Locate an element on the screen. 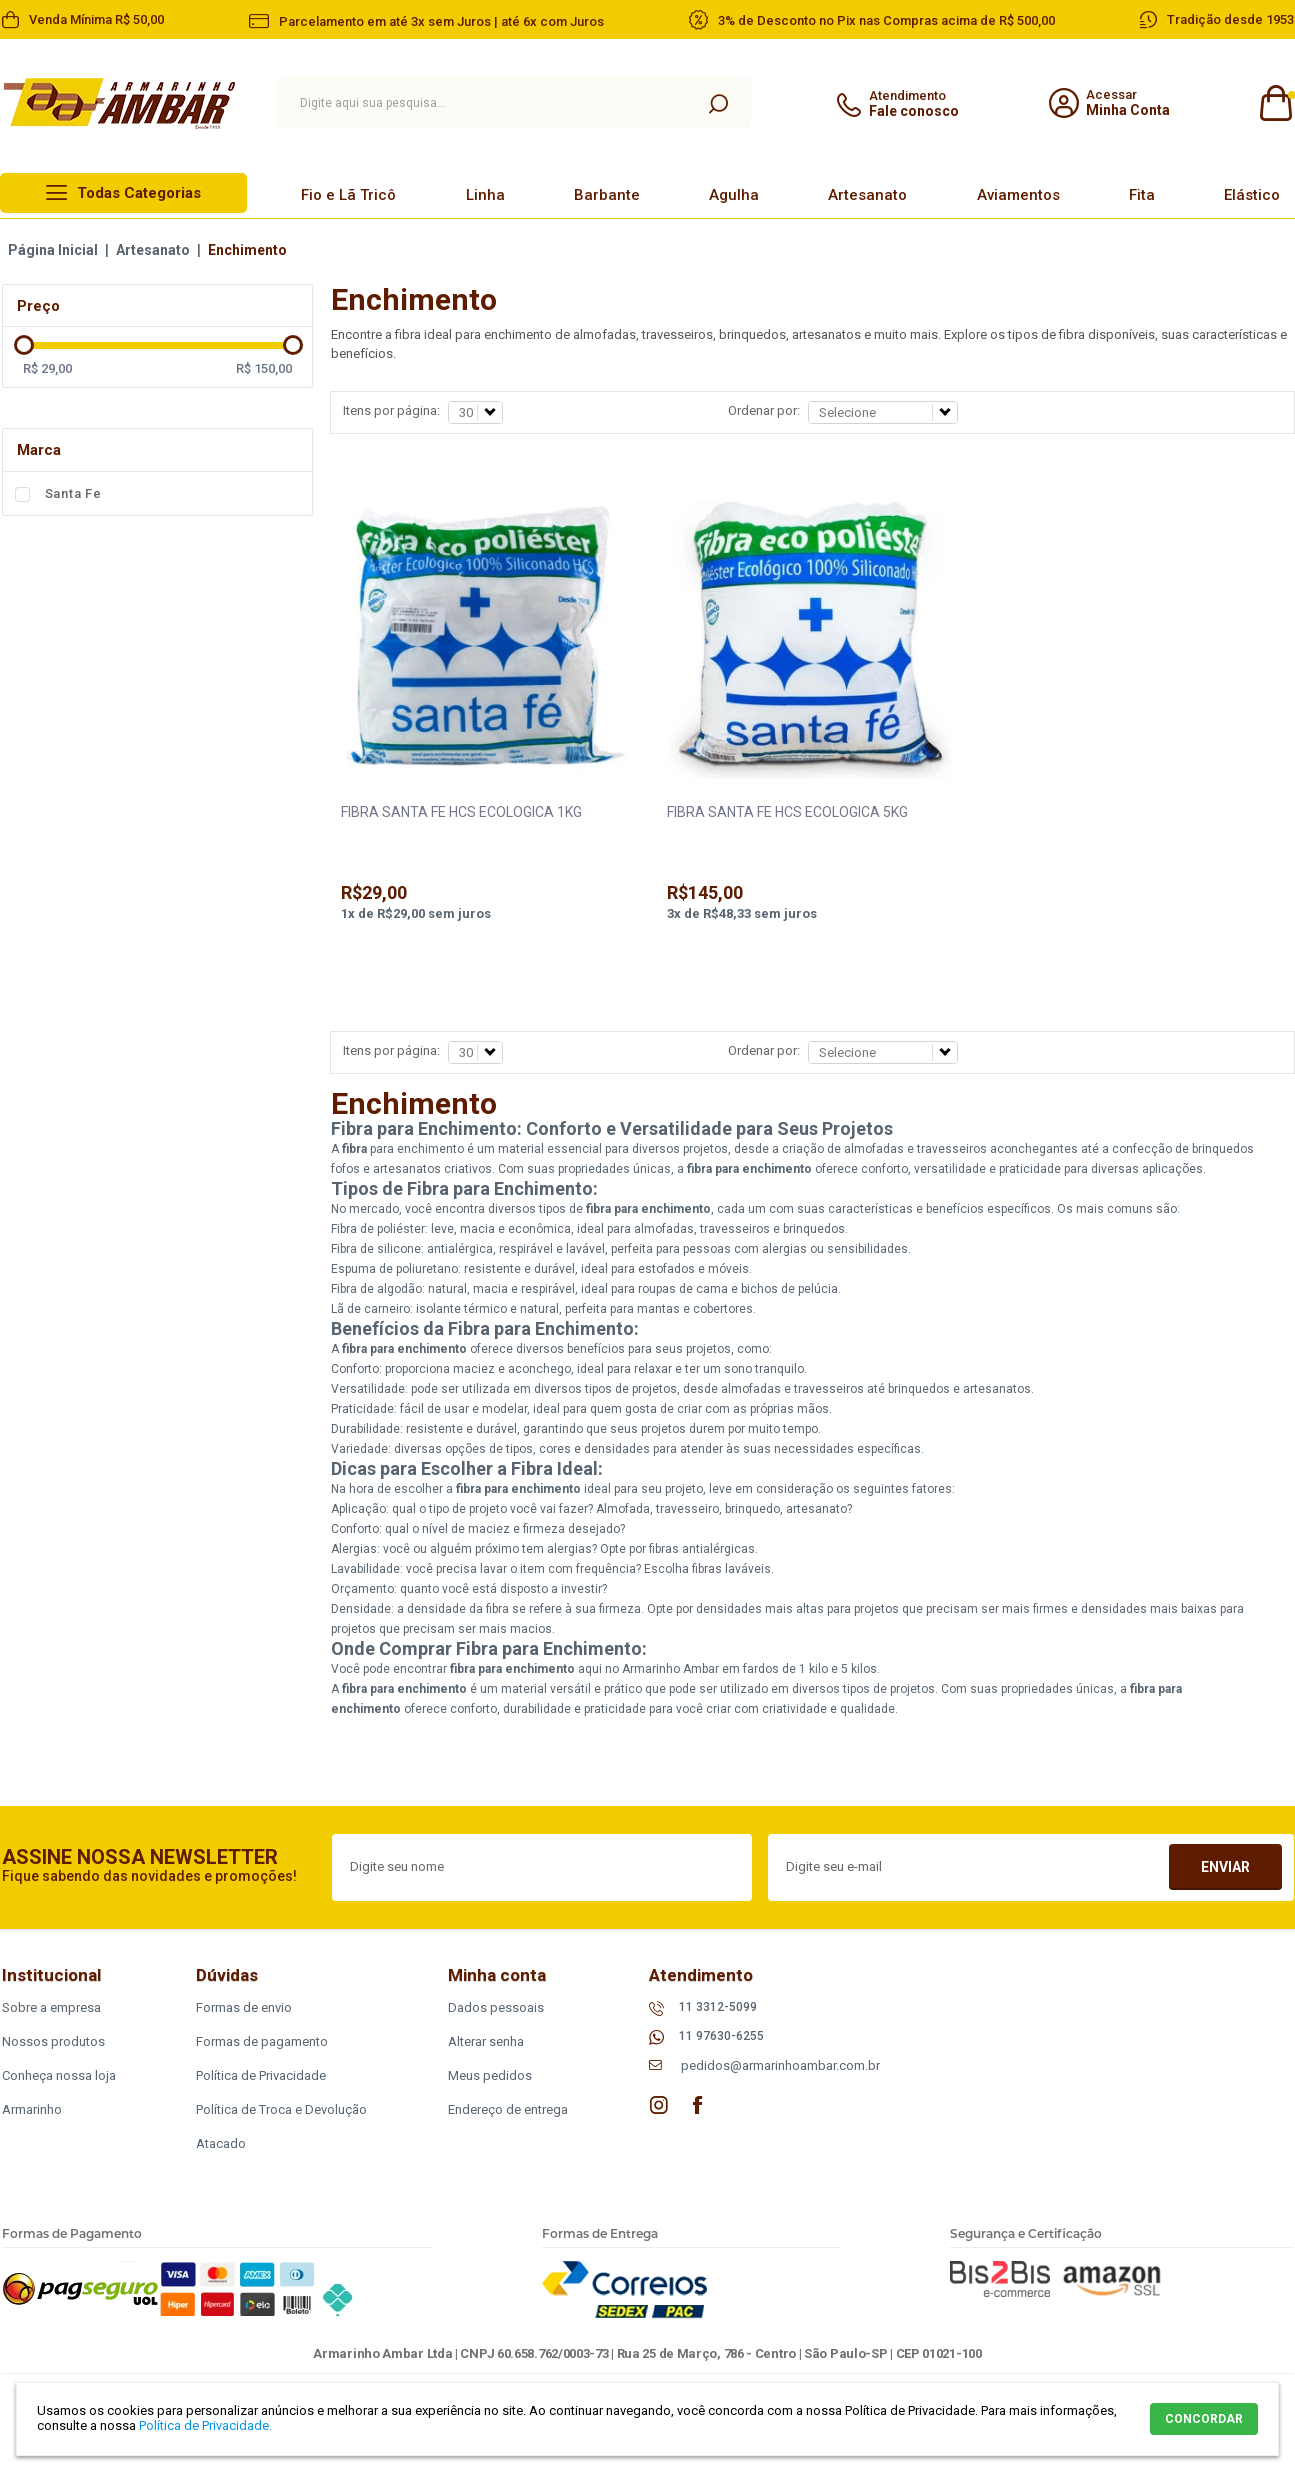  FIBRA SANTA FE HCS ECOLOGICA 1KG is located at coordinates (461, 812).